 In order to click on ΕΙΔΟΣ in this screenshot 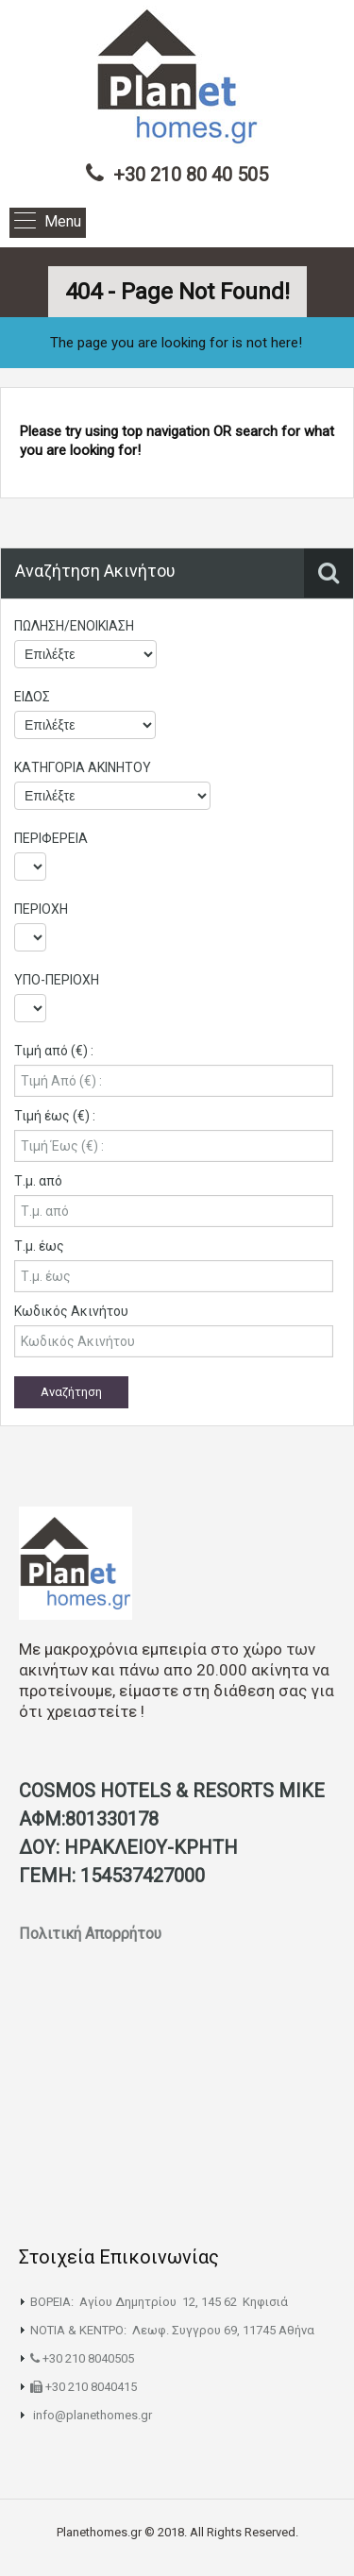, I will do `click(32, 696)`.